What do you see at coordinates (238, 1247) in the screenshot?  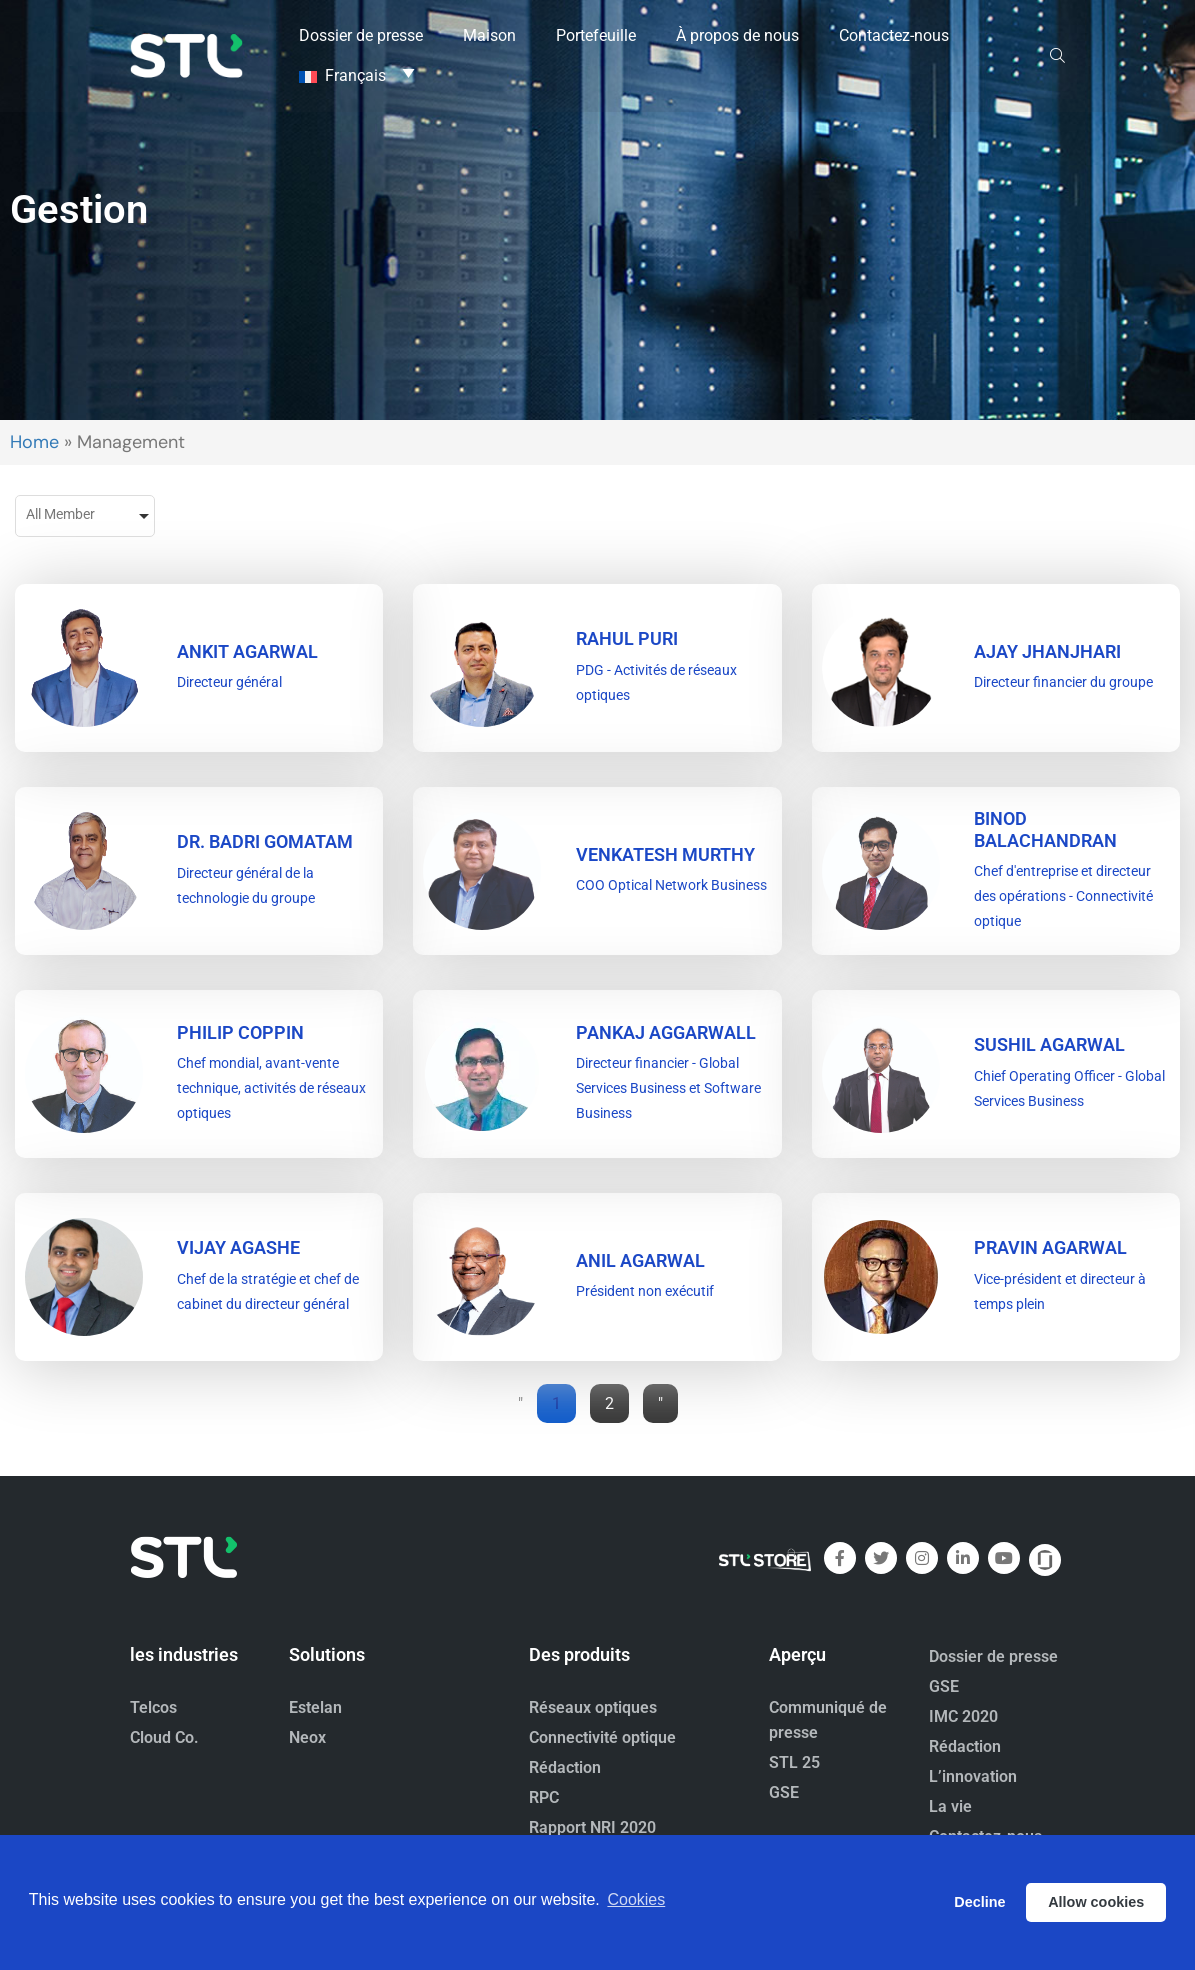 I see `VIJAY AGASHE` at bounding box center [238, 1247].